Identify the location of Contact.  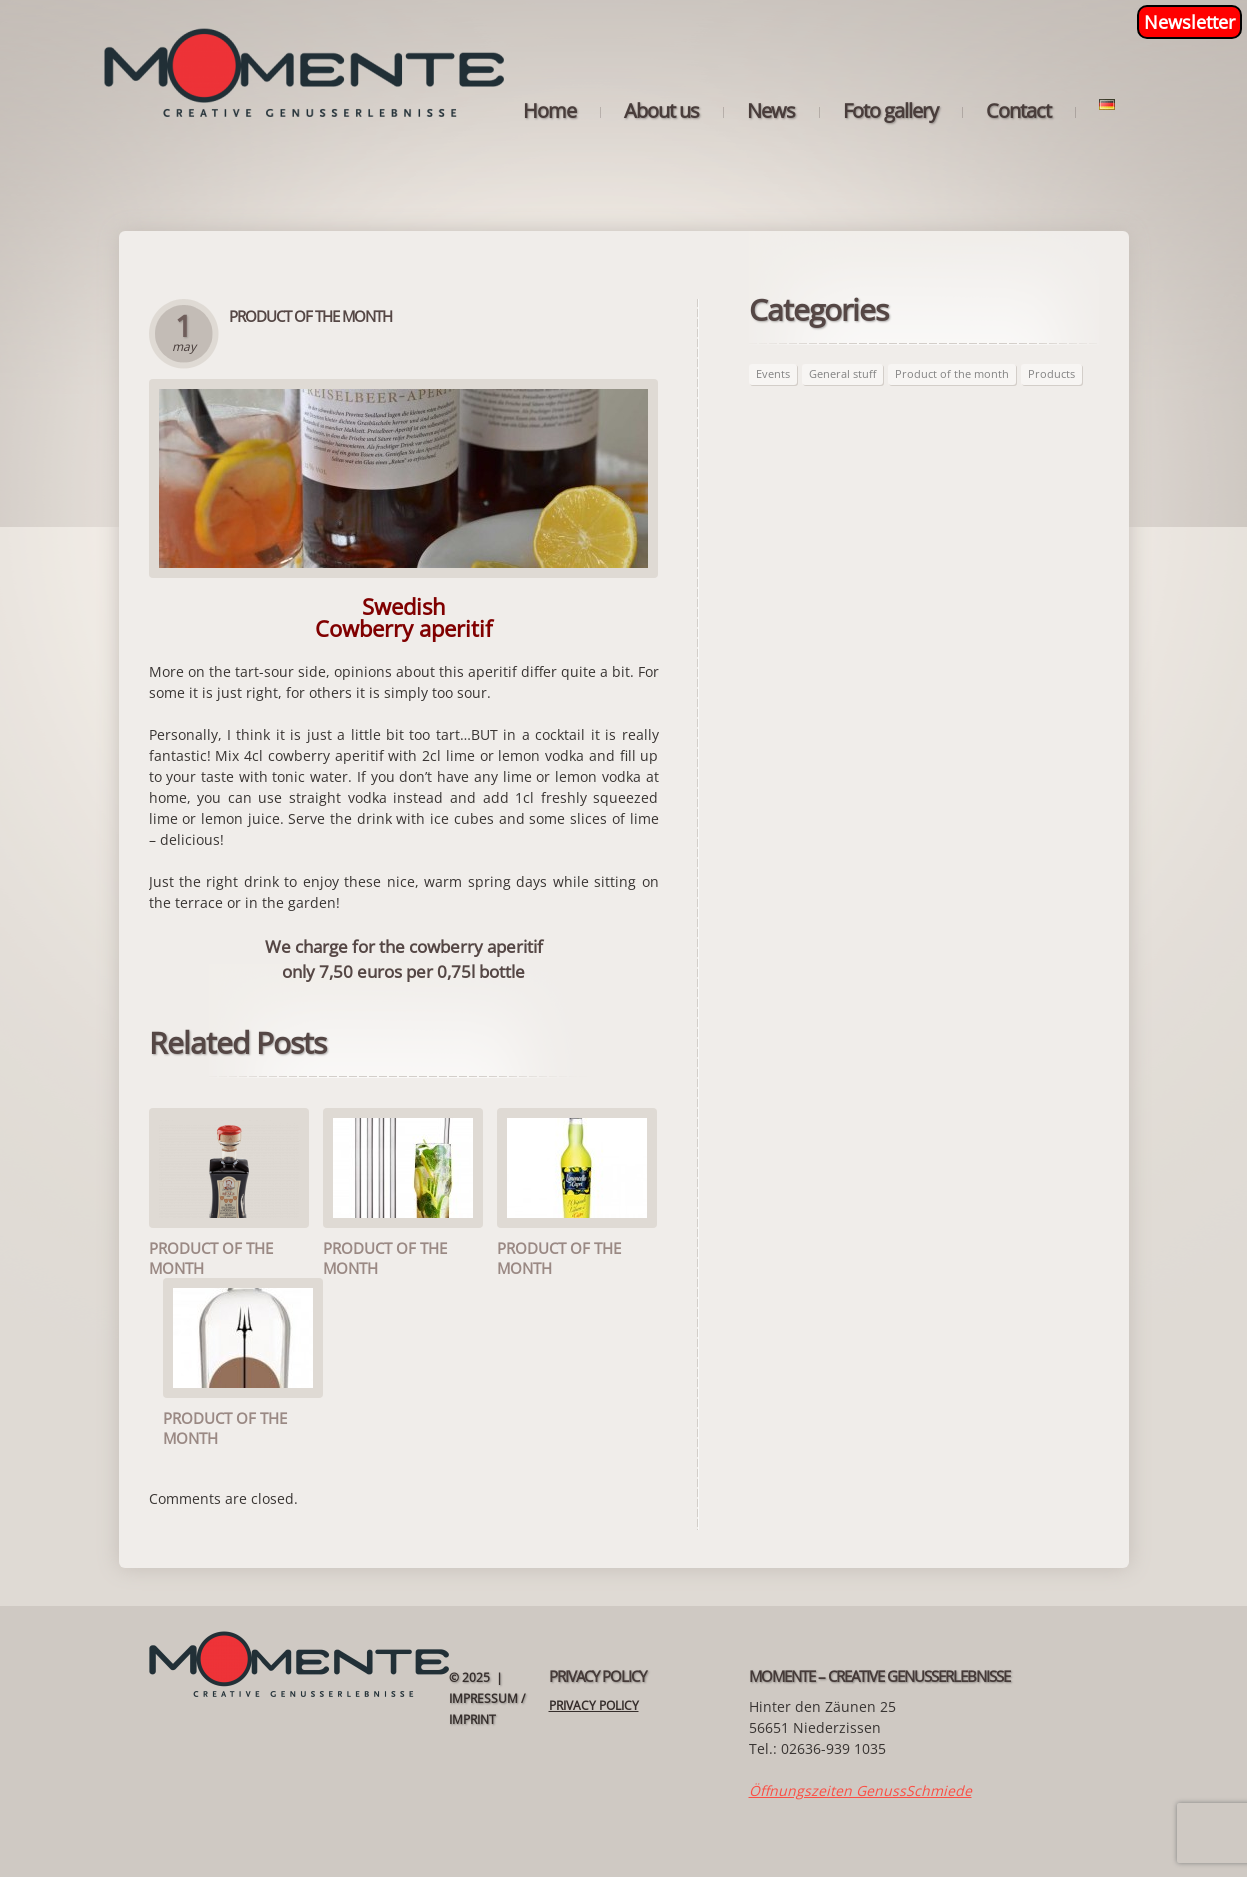
(1018, 111).